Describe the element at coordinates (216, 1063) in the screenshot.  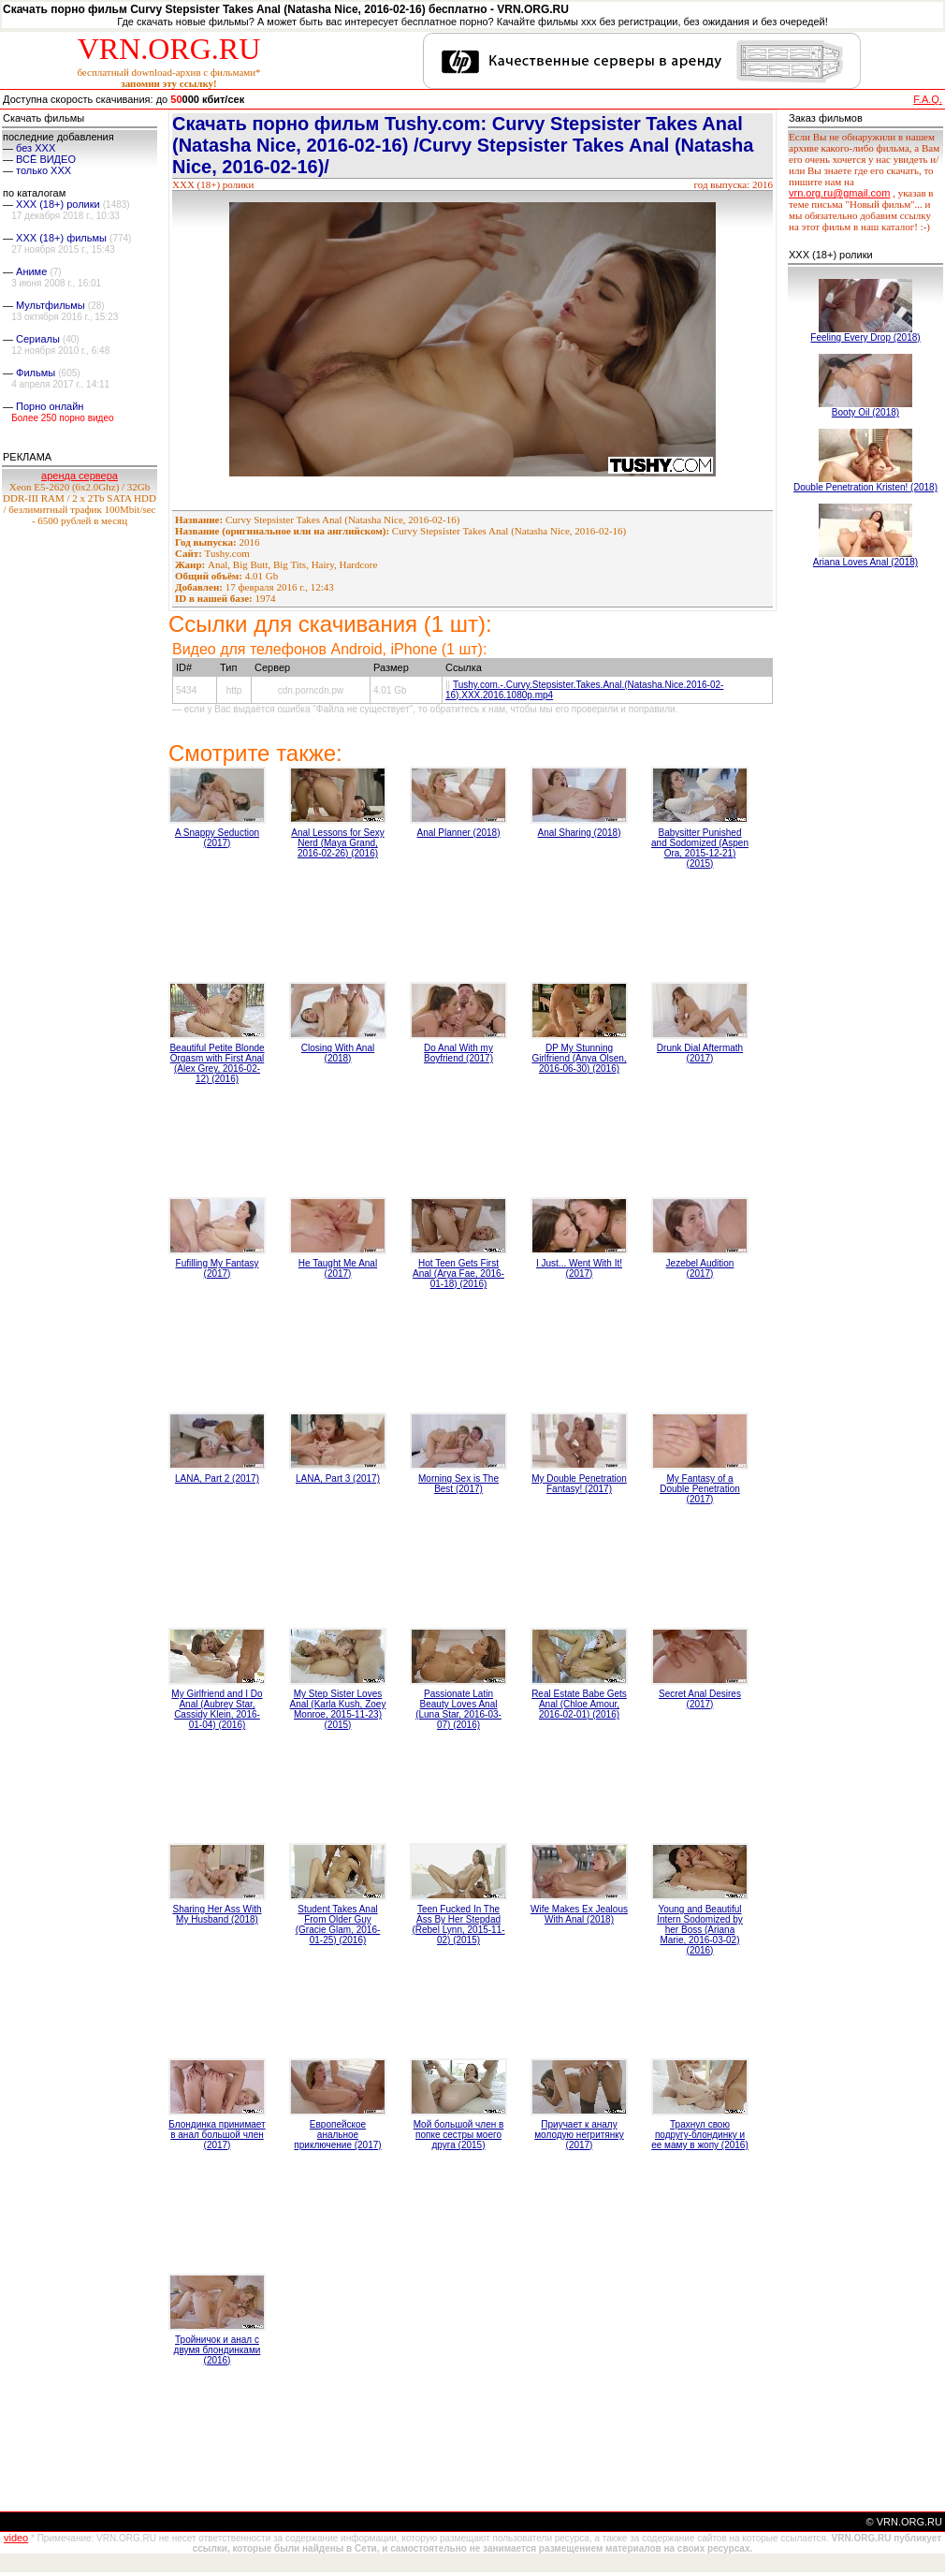
I see `Beautiful Petite Blonde Orgasm with First Anal (Alex Grey, 2016-02-12) (2016)` at that location.